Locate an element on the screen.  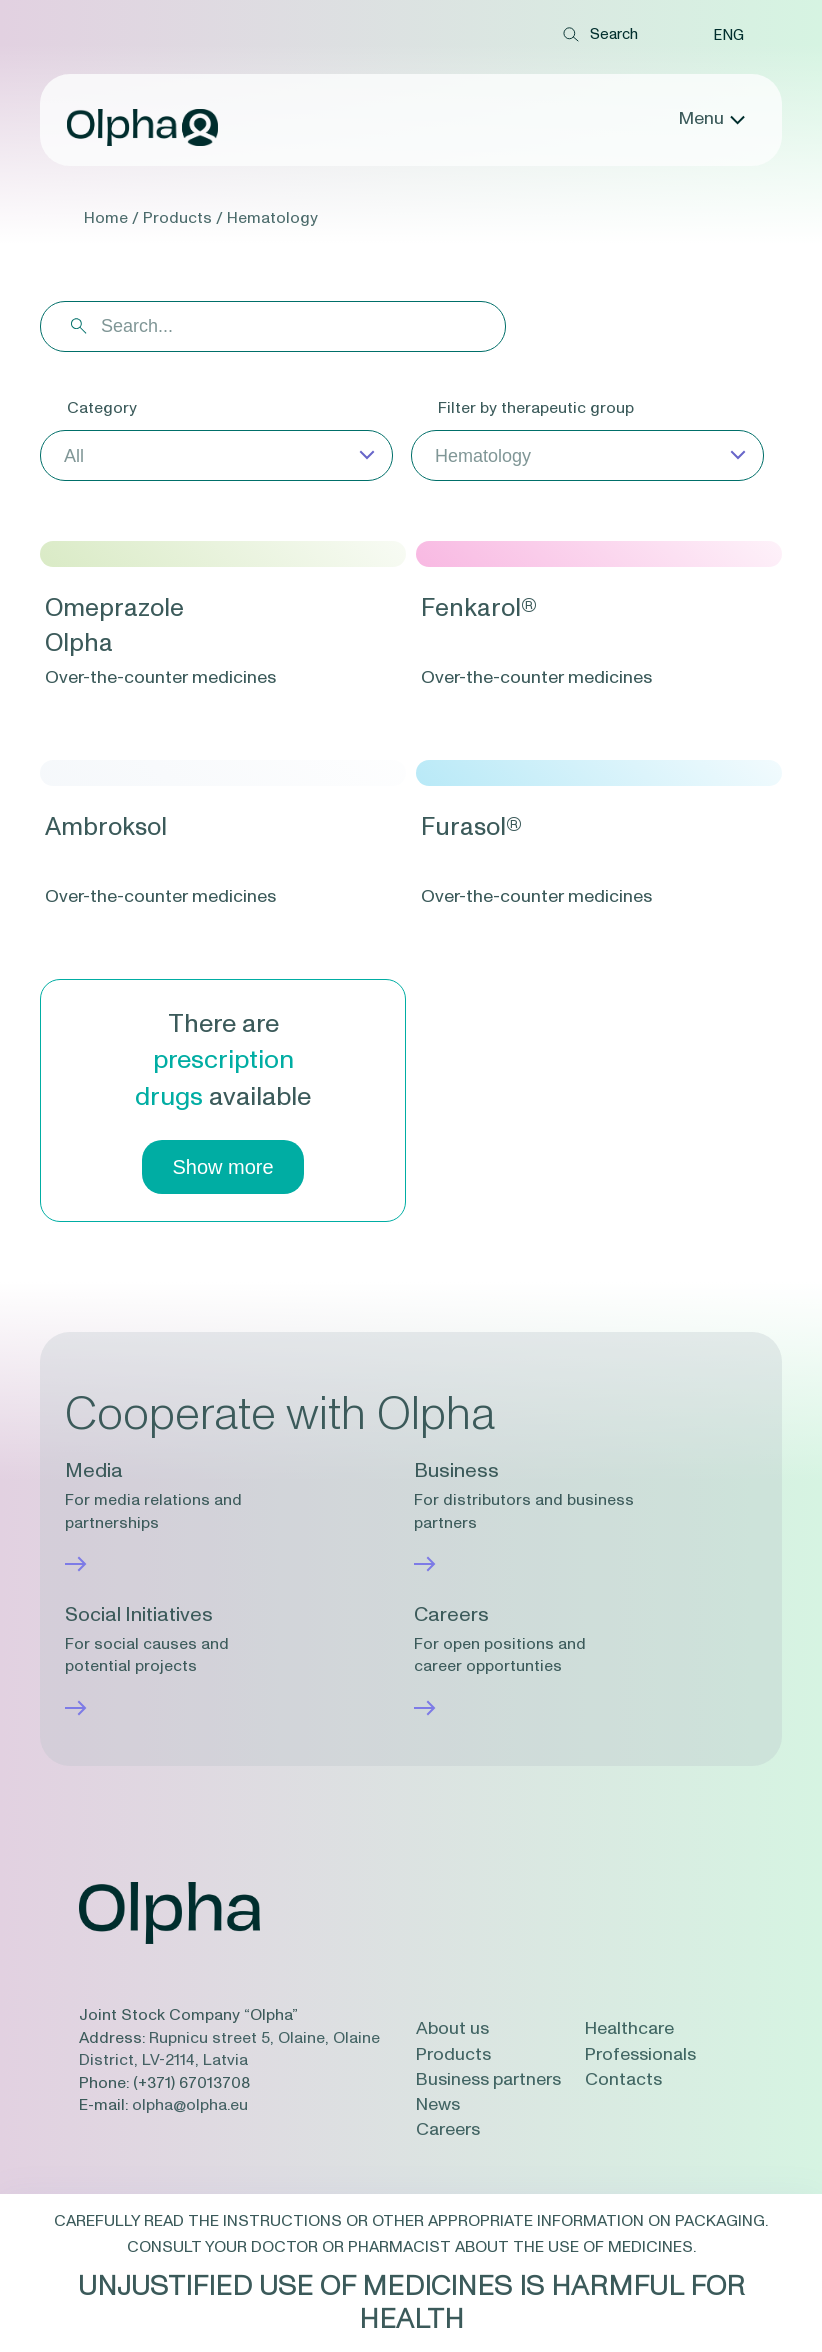
Furasol® is located at coordinates (471, 827).